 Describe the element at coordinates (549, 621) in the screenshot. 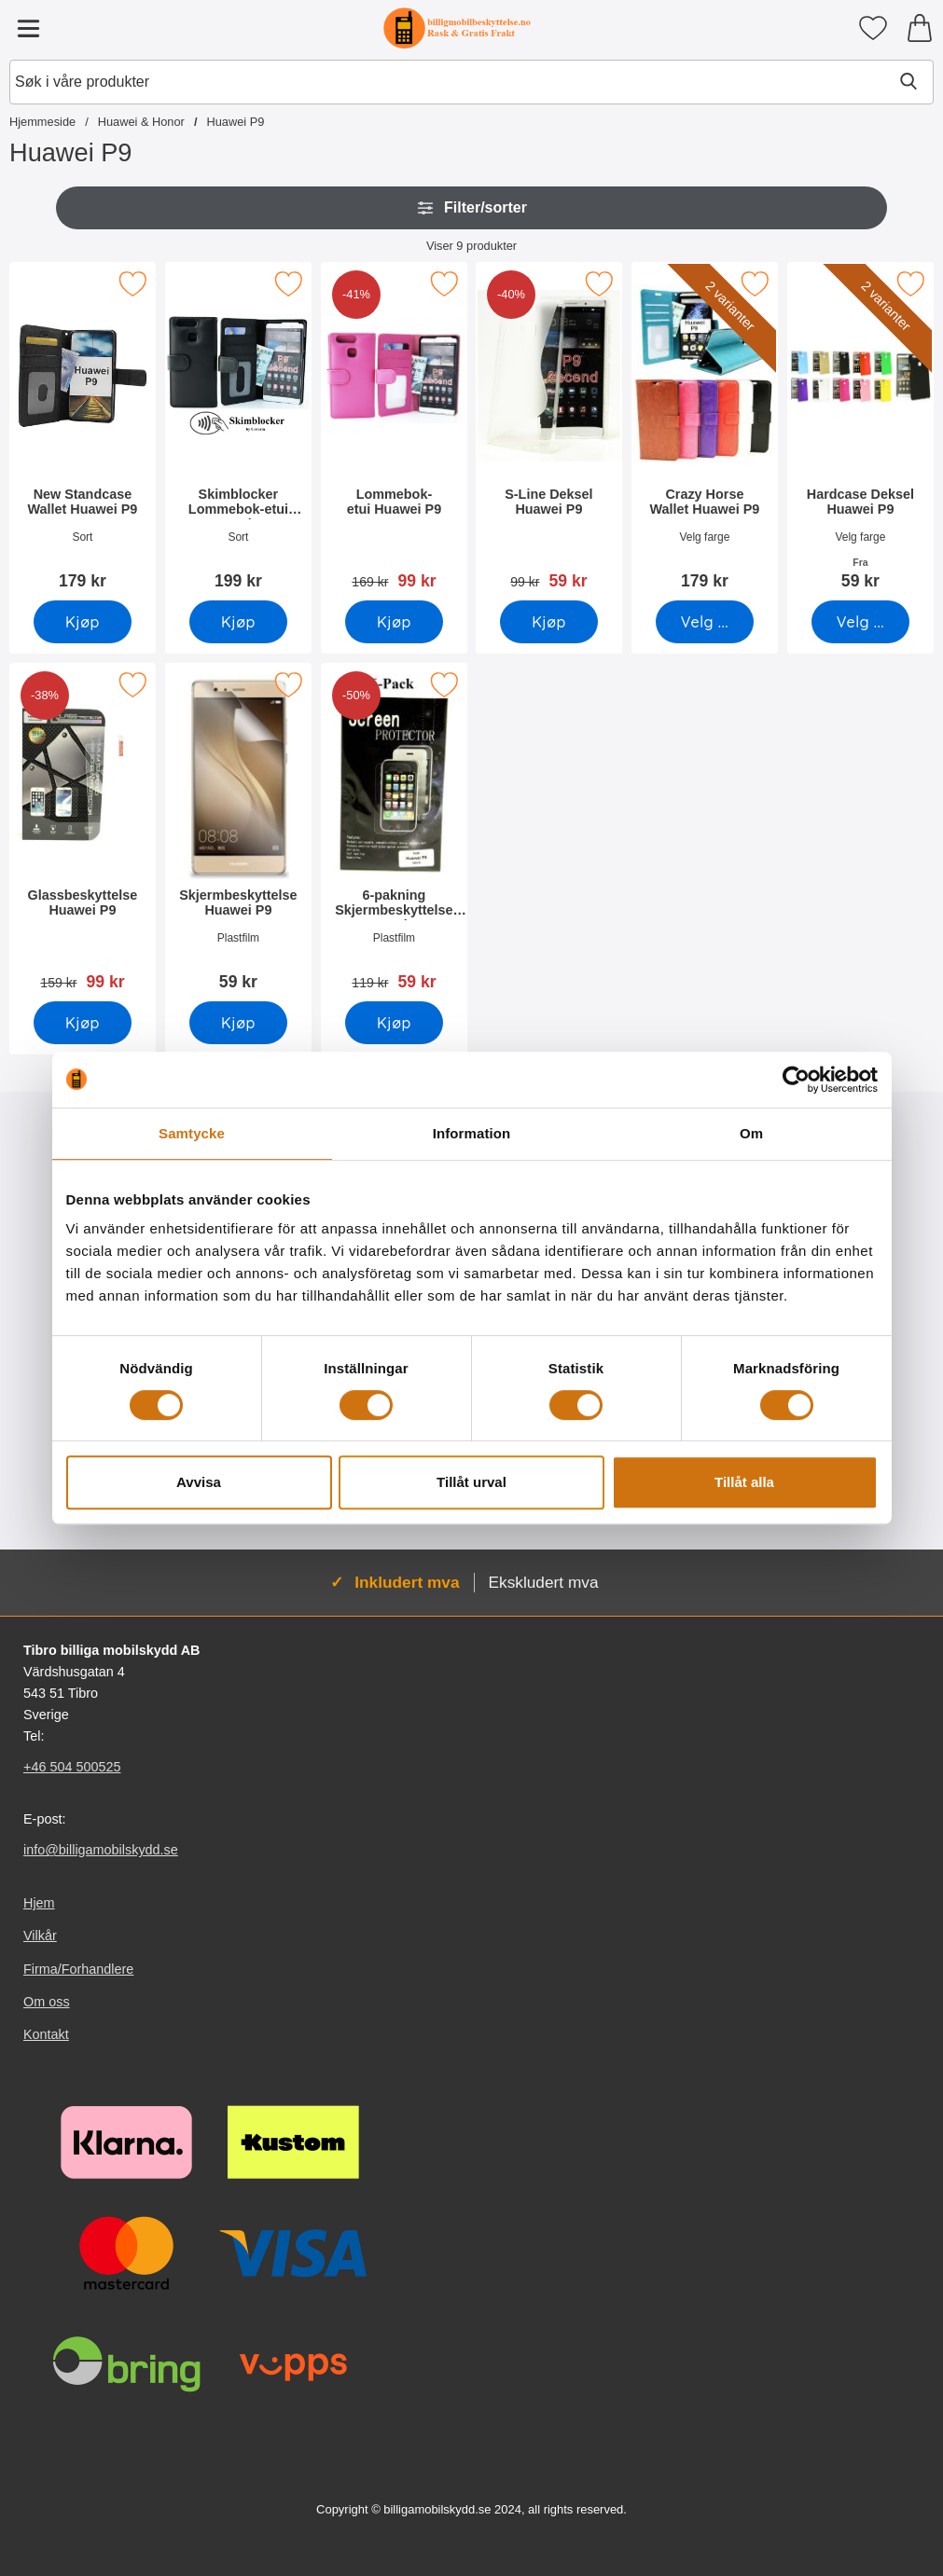

I see `[Kjøp S-Line Deksel Huawei P9]` at that location.